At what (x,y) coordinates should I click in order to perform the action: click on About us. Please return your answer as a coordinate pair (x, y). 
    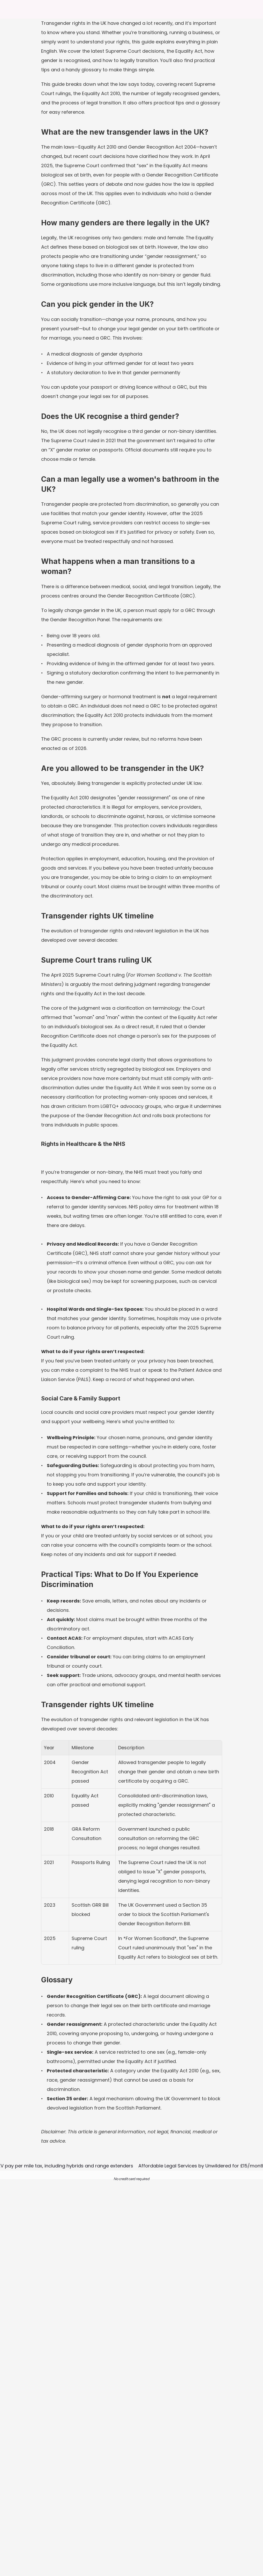
    Looking at the image, I should click on (120, 2486).